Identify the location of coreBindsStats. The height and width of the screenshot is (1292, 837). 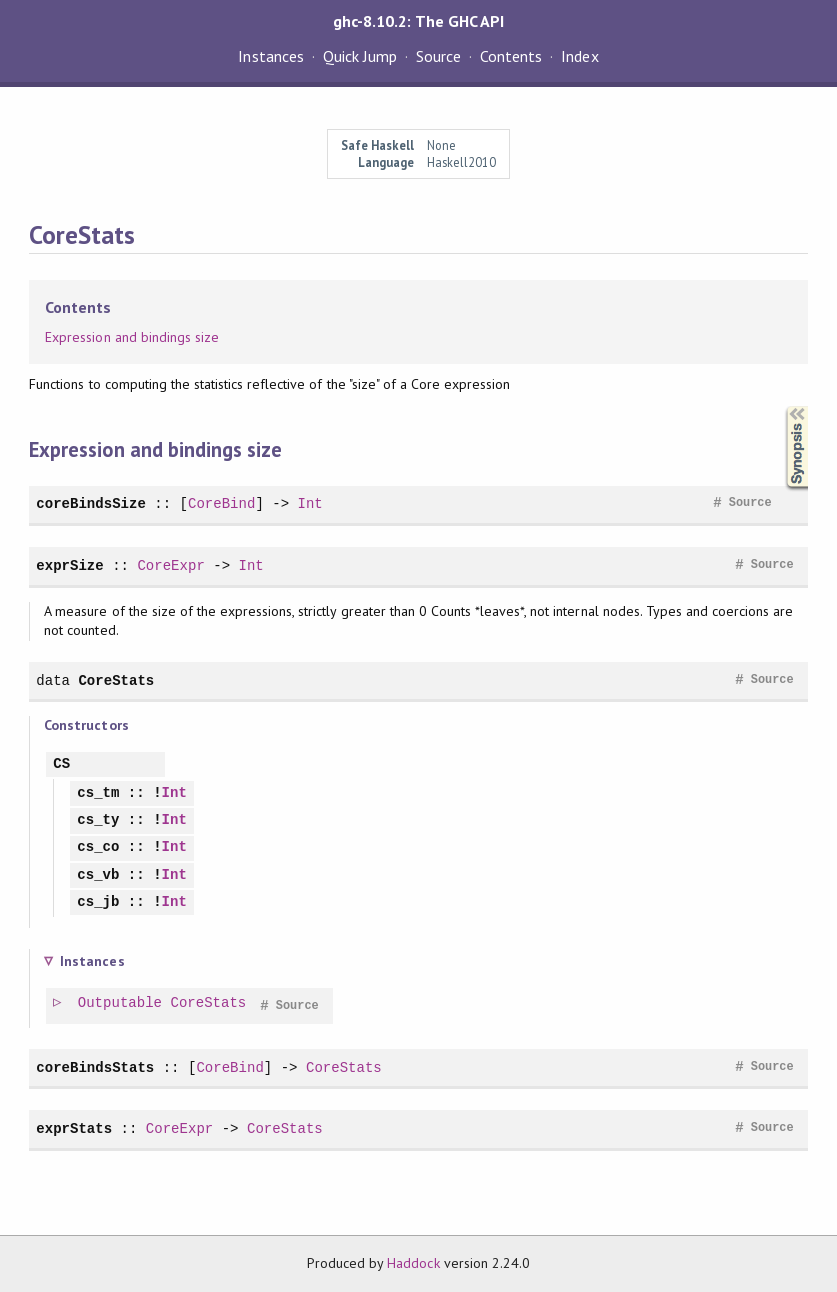
(95, 1067).